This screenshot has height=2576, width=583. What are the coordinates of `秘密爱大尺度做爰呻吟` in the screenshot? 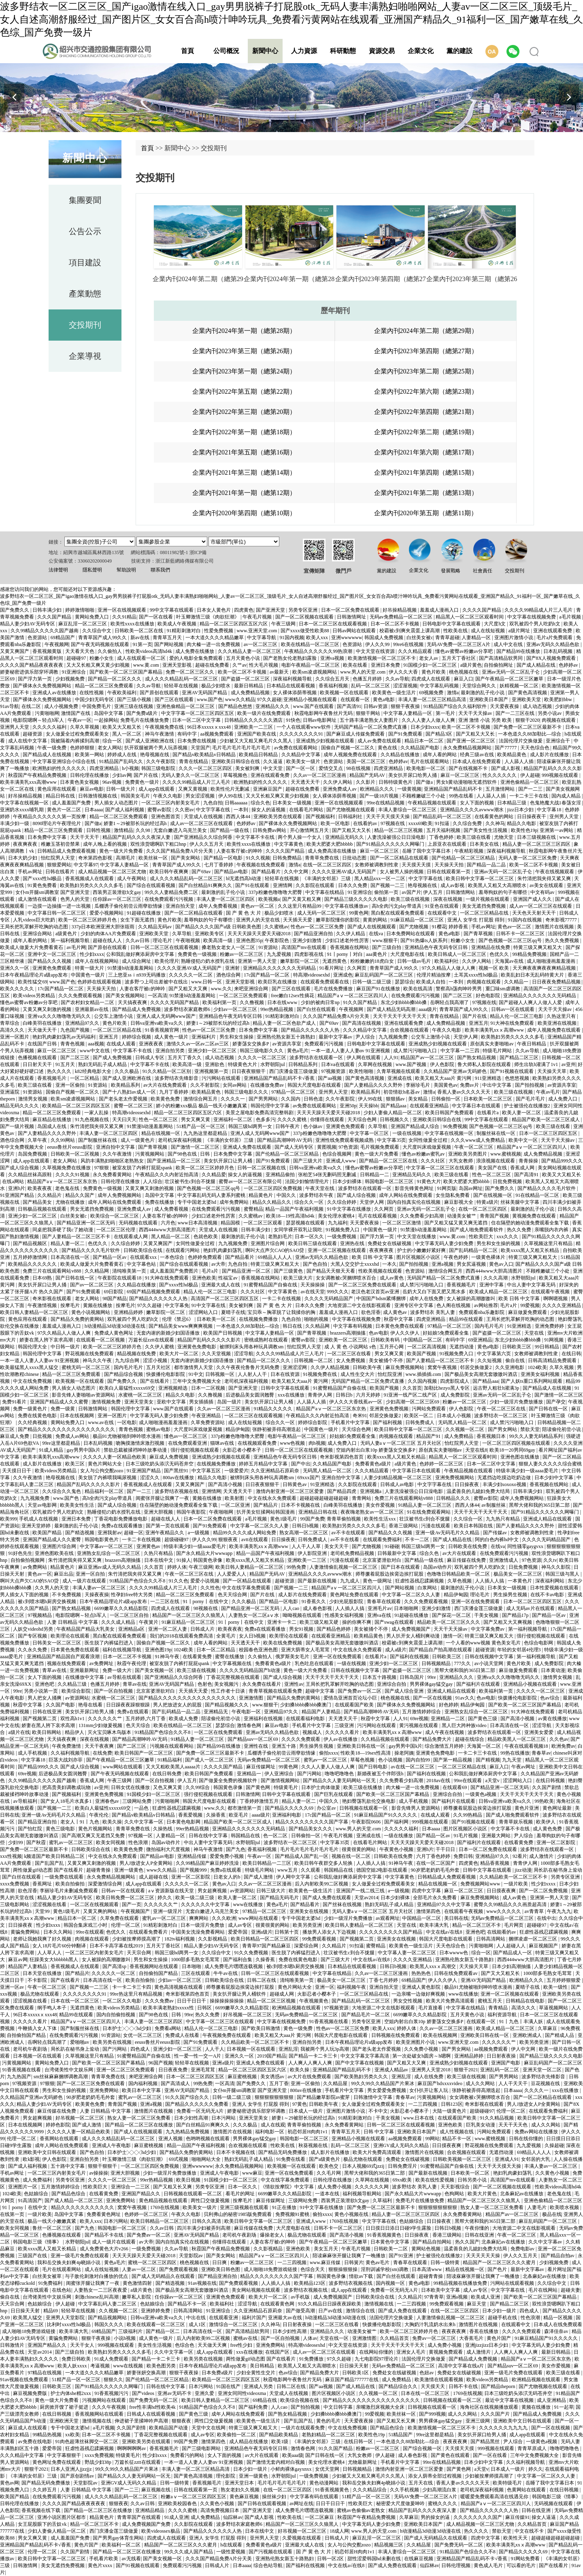 It's located at (401, 2503).